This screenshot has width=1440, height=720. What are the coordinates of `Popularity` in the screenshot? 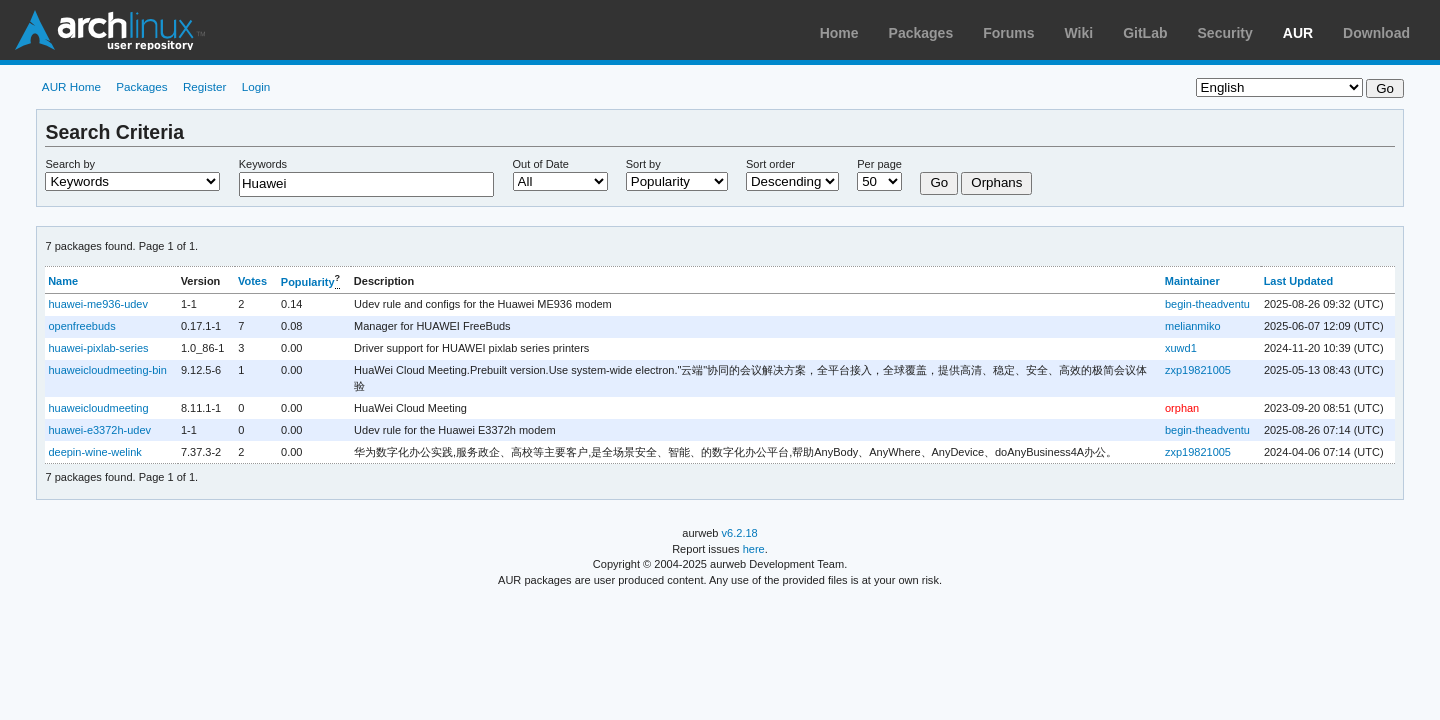 It's located at (308, 282).